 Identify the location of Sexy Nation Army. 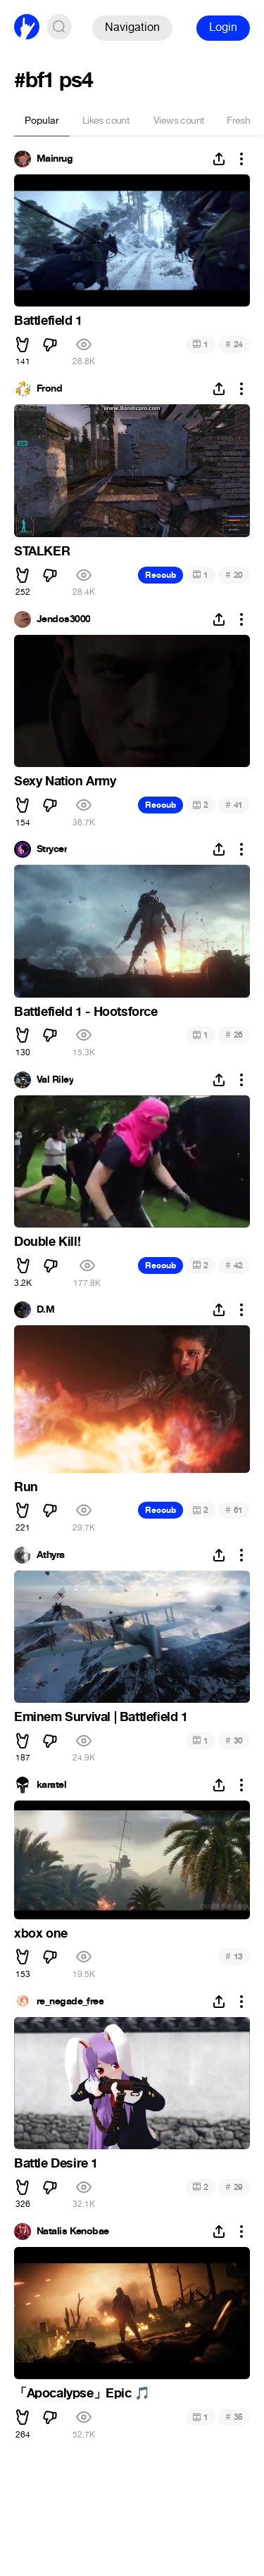
(65, 781).